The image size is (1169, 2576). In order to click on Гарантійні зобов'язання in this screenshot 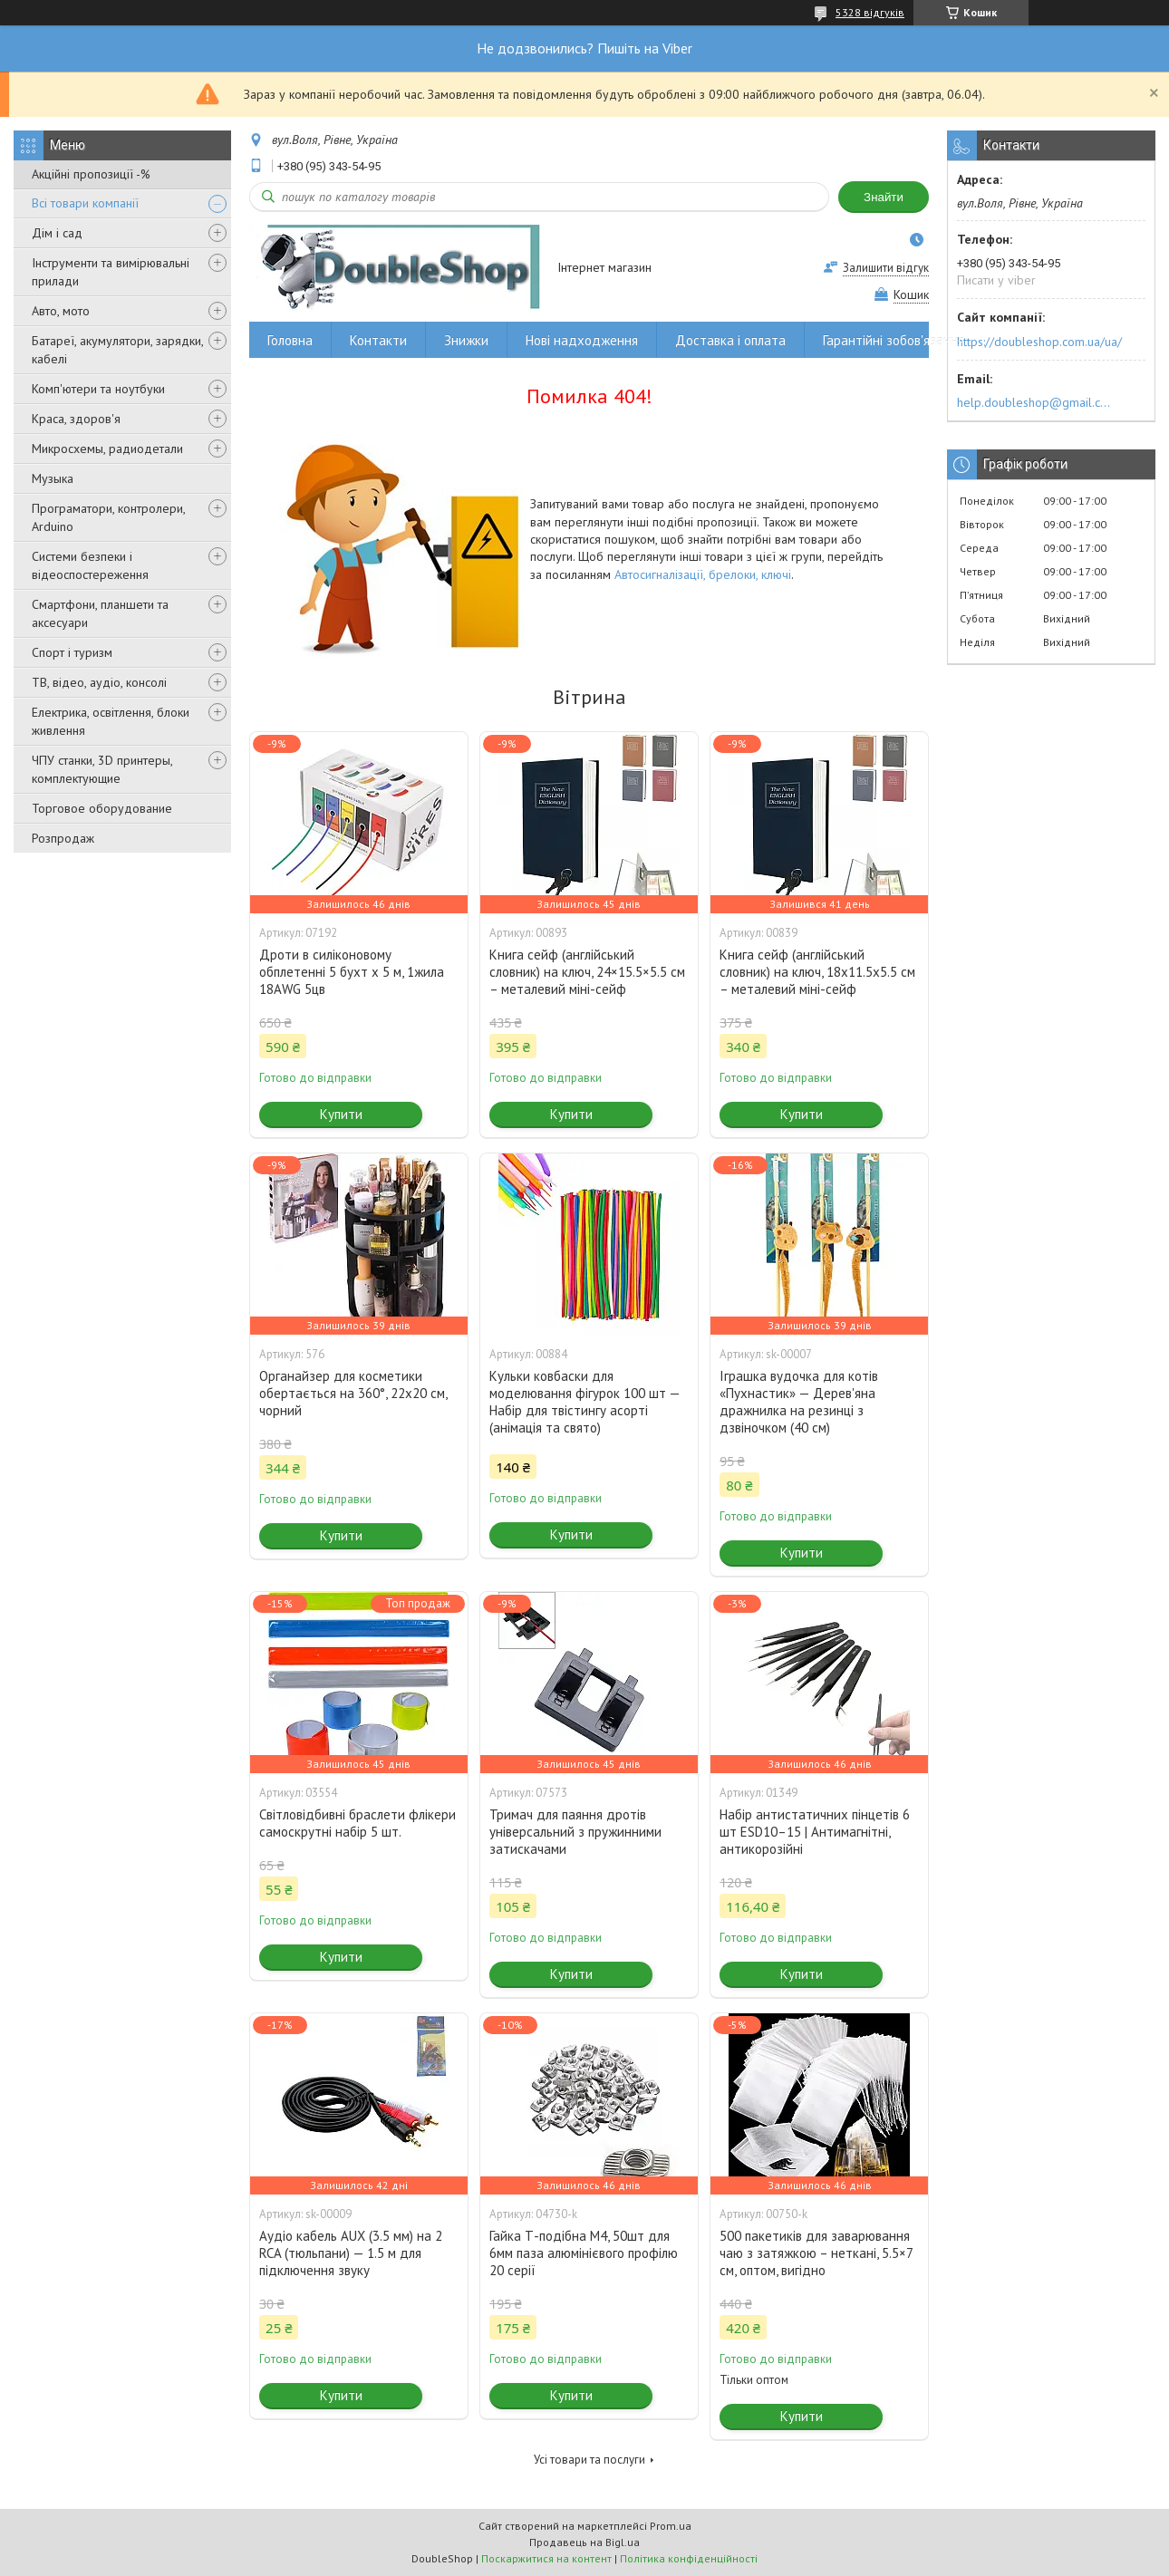, I will do `click(893, 340)`.